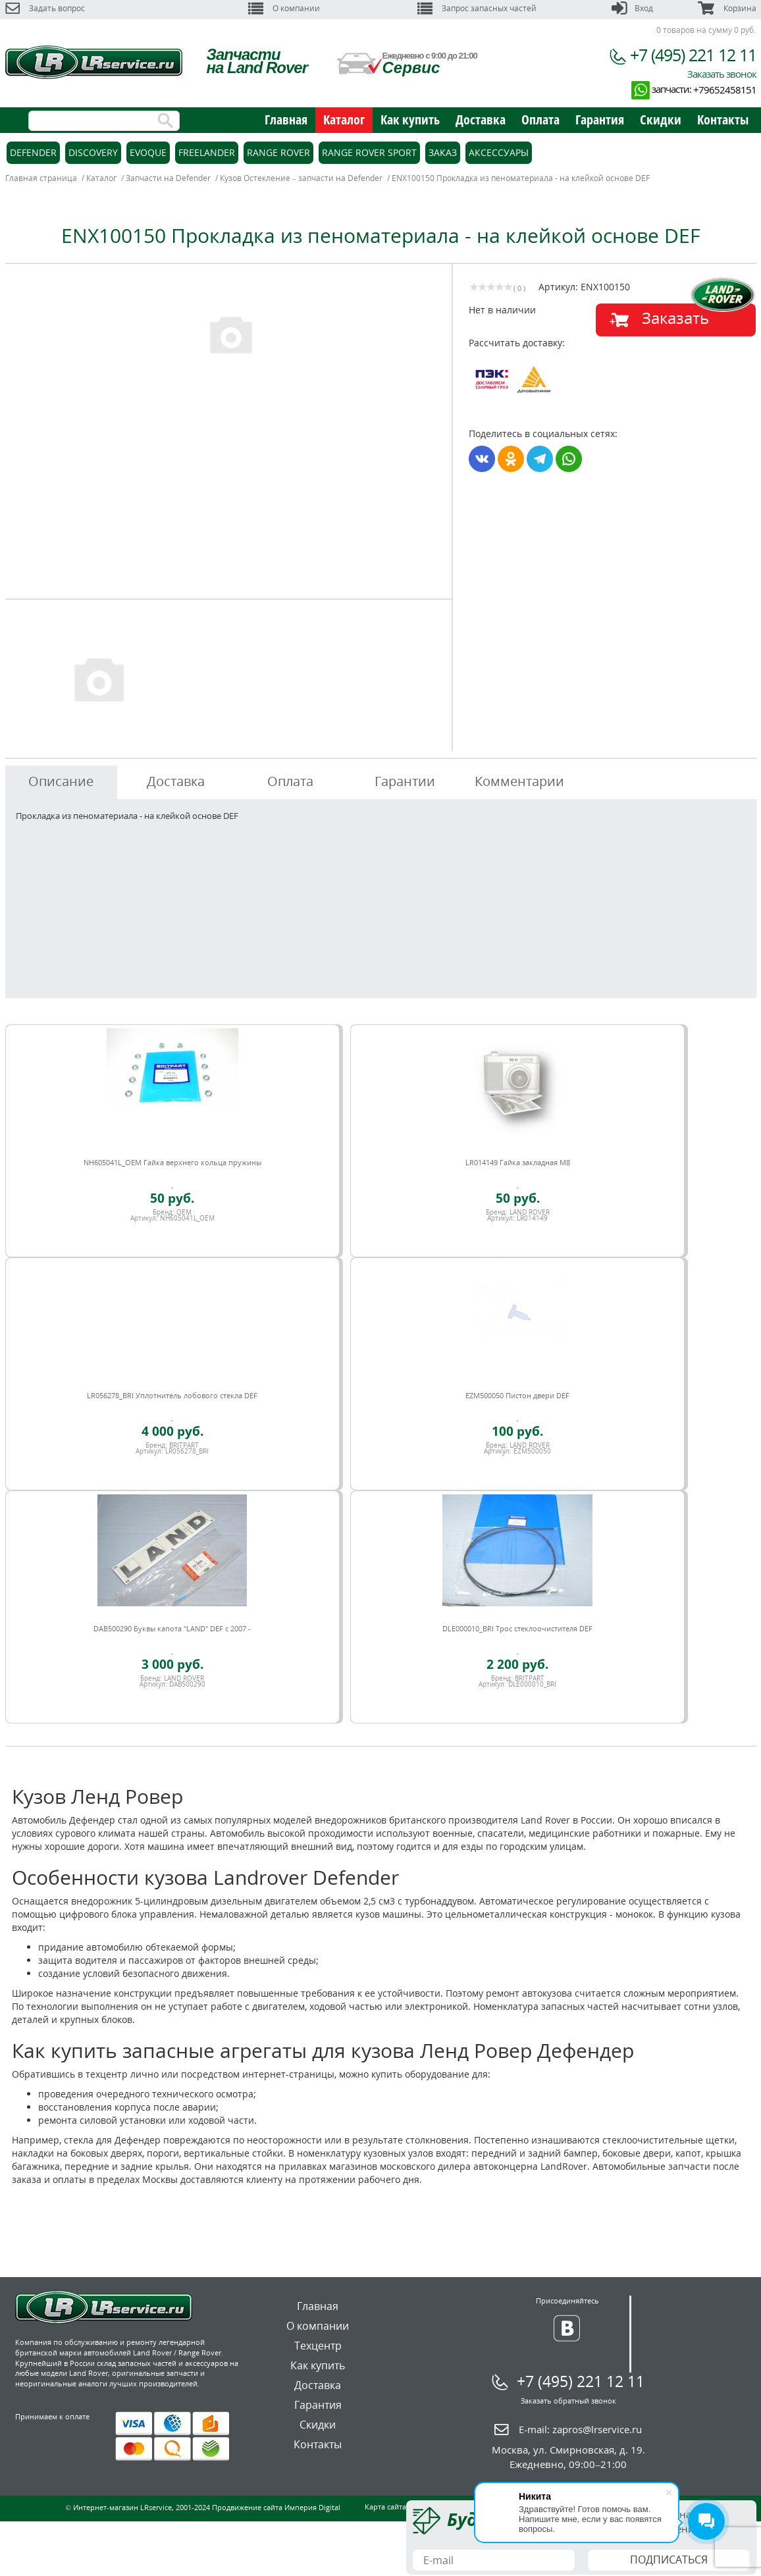  I want to click on Гарантии, so click(405, 781).